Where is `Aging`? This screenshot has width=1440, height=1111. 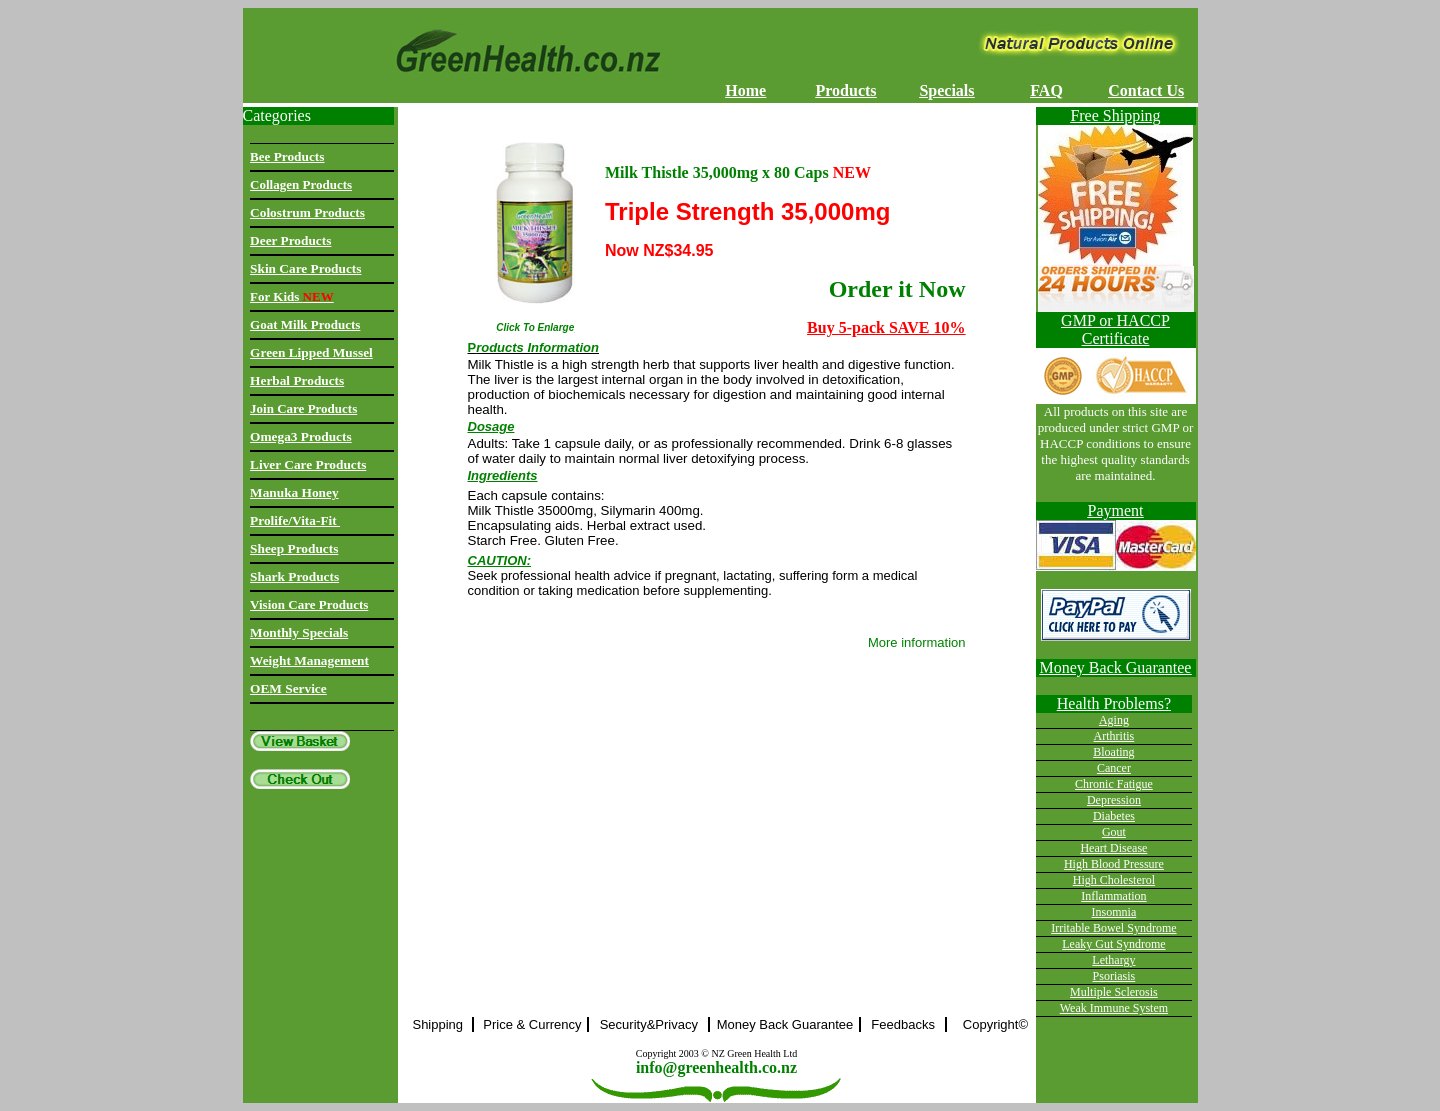
Aging is located at coordinates (1114, 720).